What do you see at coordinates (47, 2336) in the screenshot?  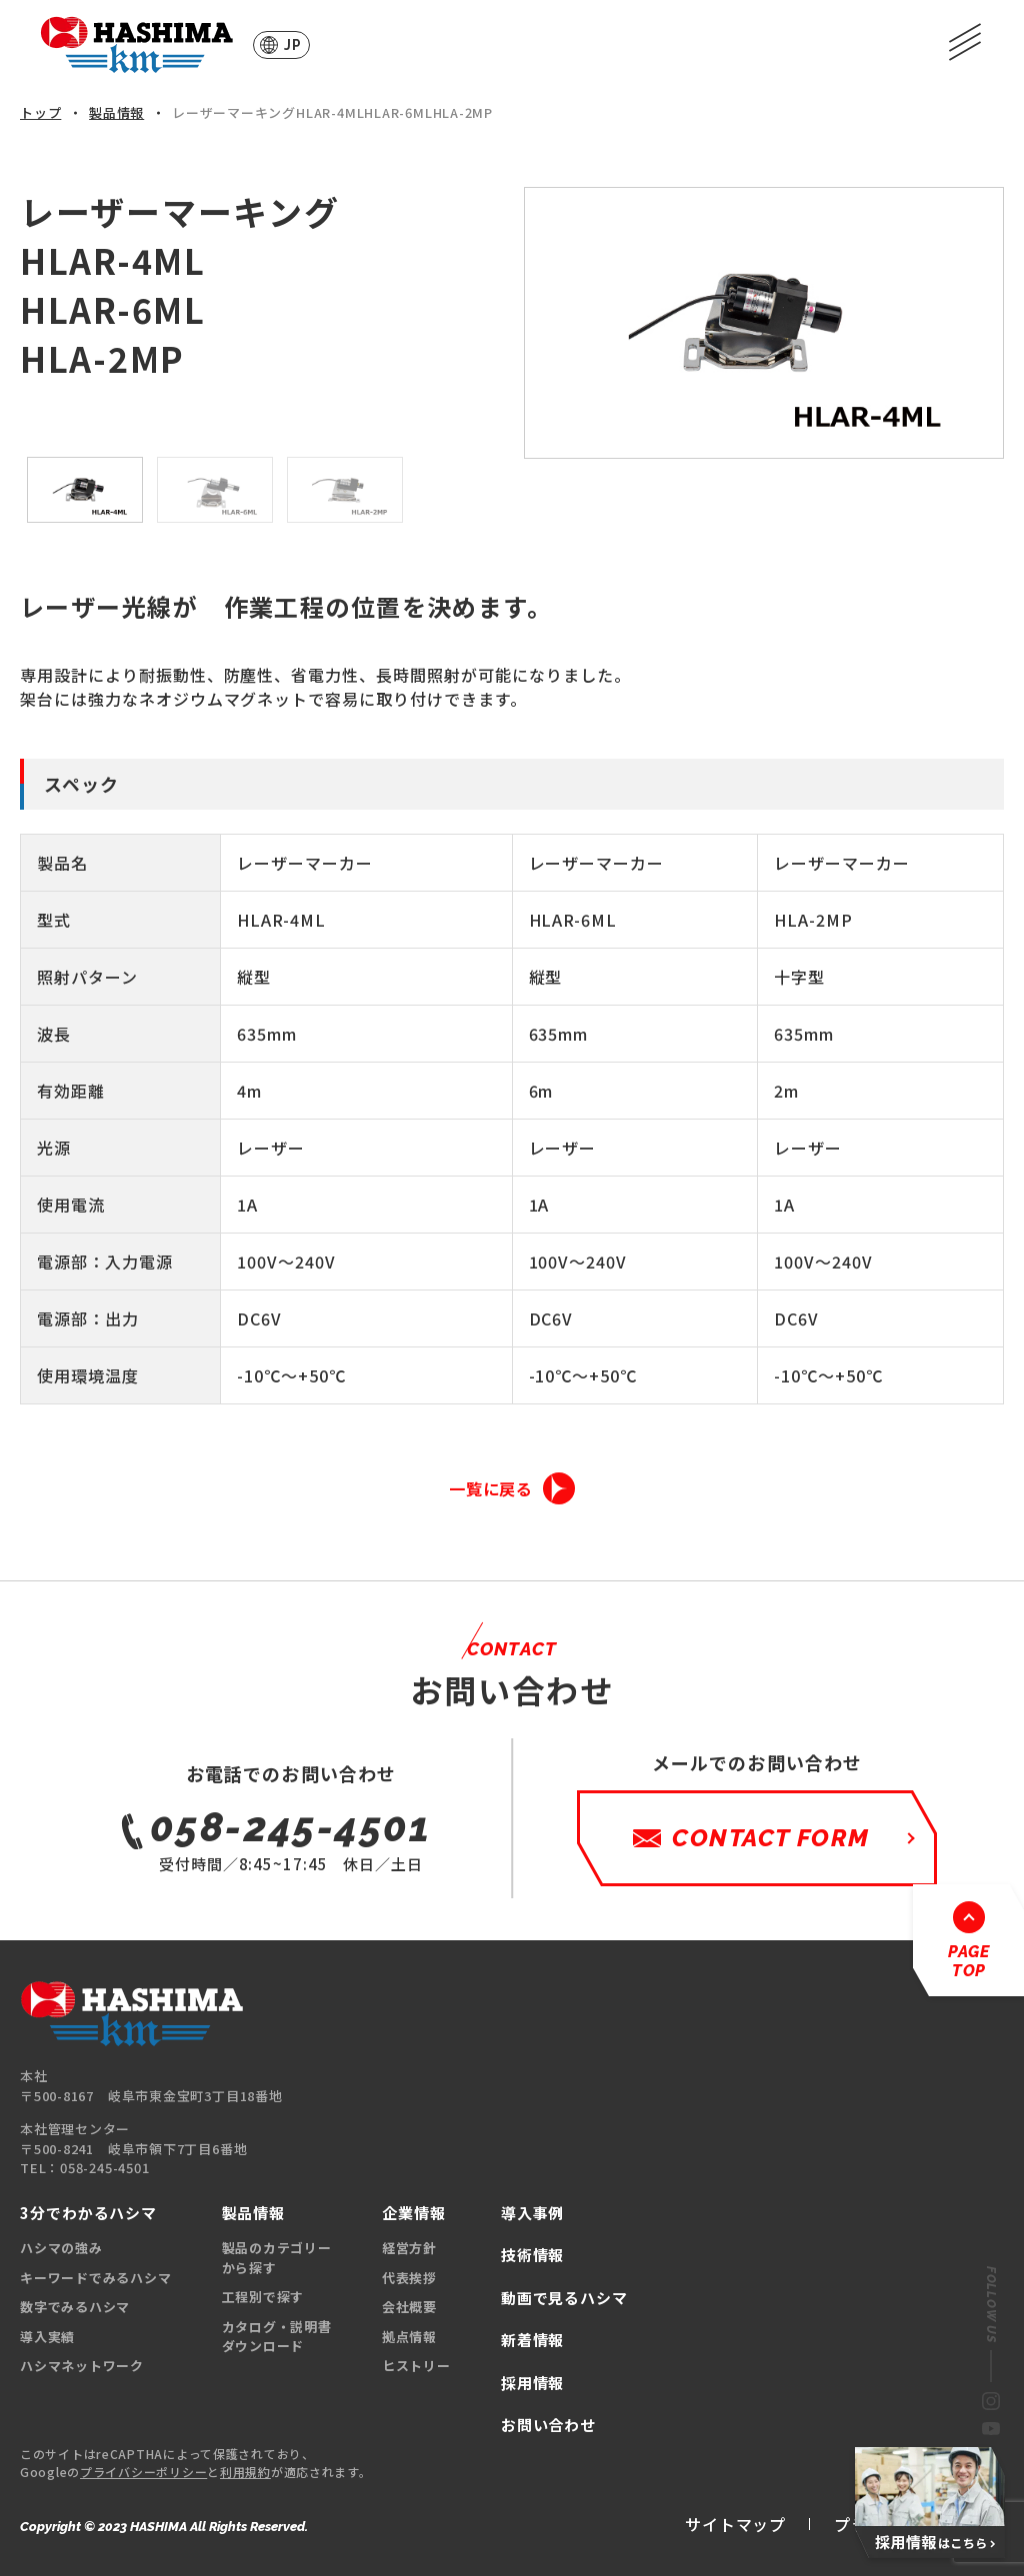 I see `導入実績` at bounding box center [47, 2336].